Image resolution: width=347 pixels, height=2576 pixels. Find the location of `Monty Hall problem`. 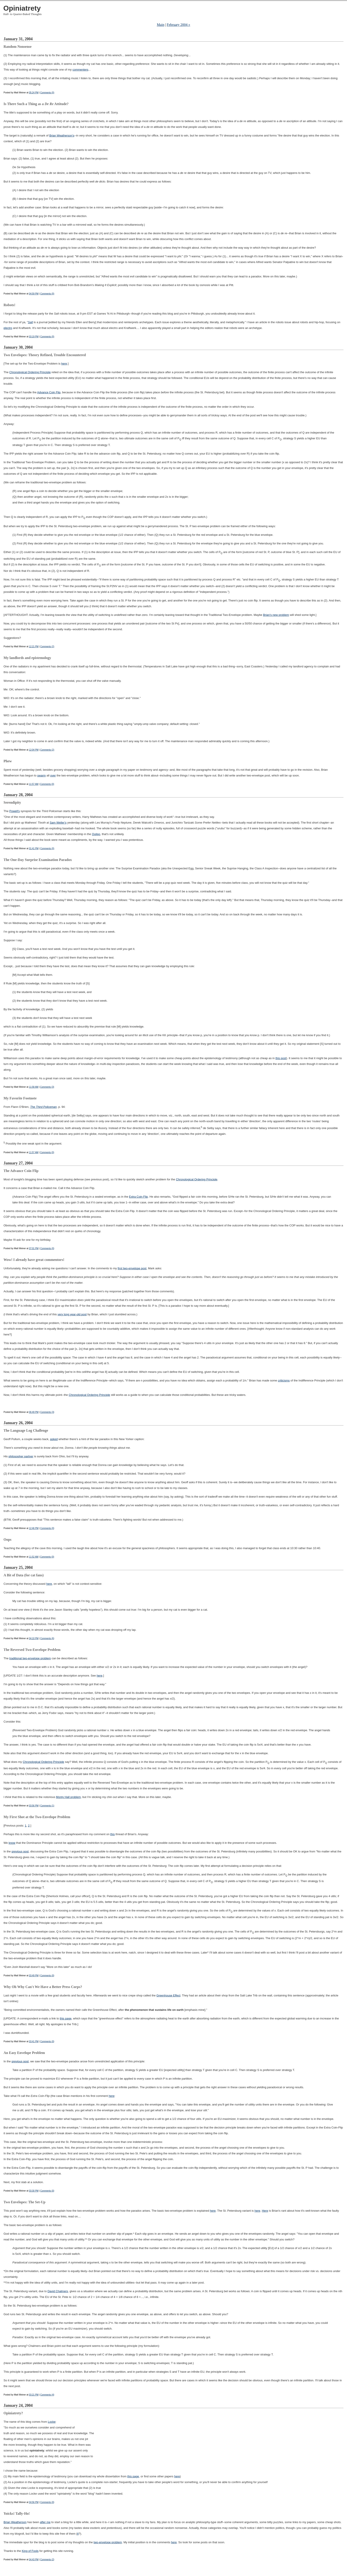

Monty Hall problem is located at coordinates (68, 1797).